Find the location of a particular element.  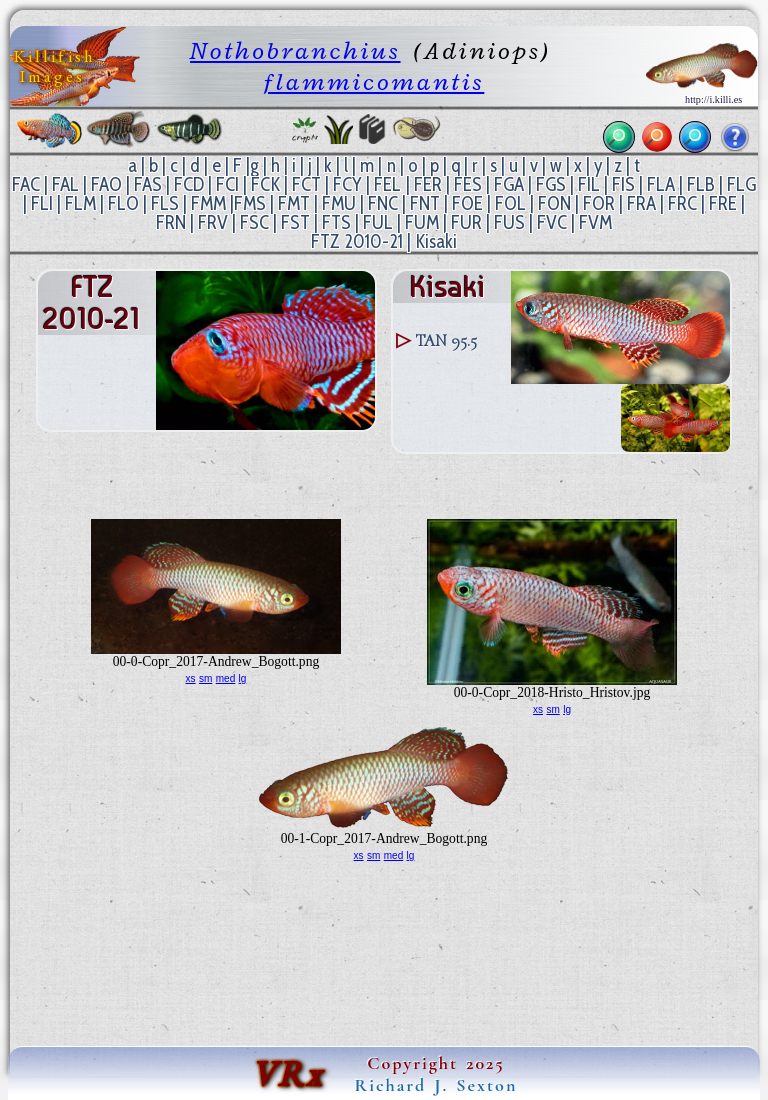

FON is located at coordinates (554, 203).